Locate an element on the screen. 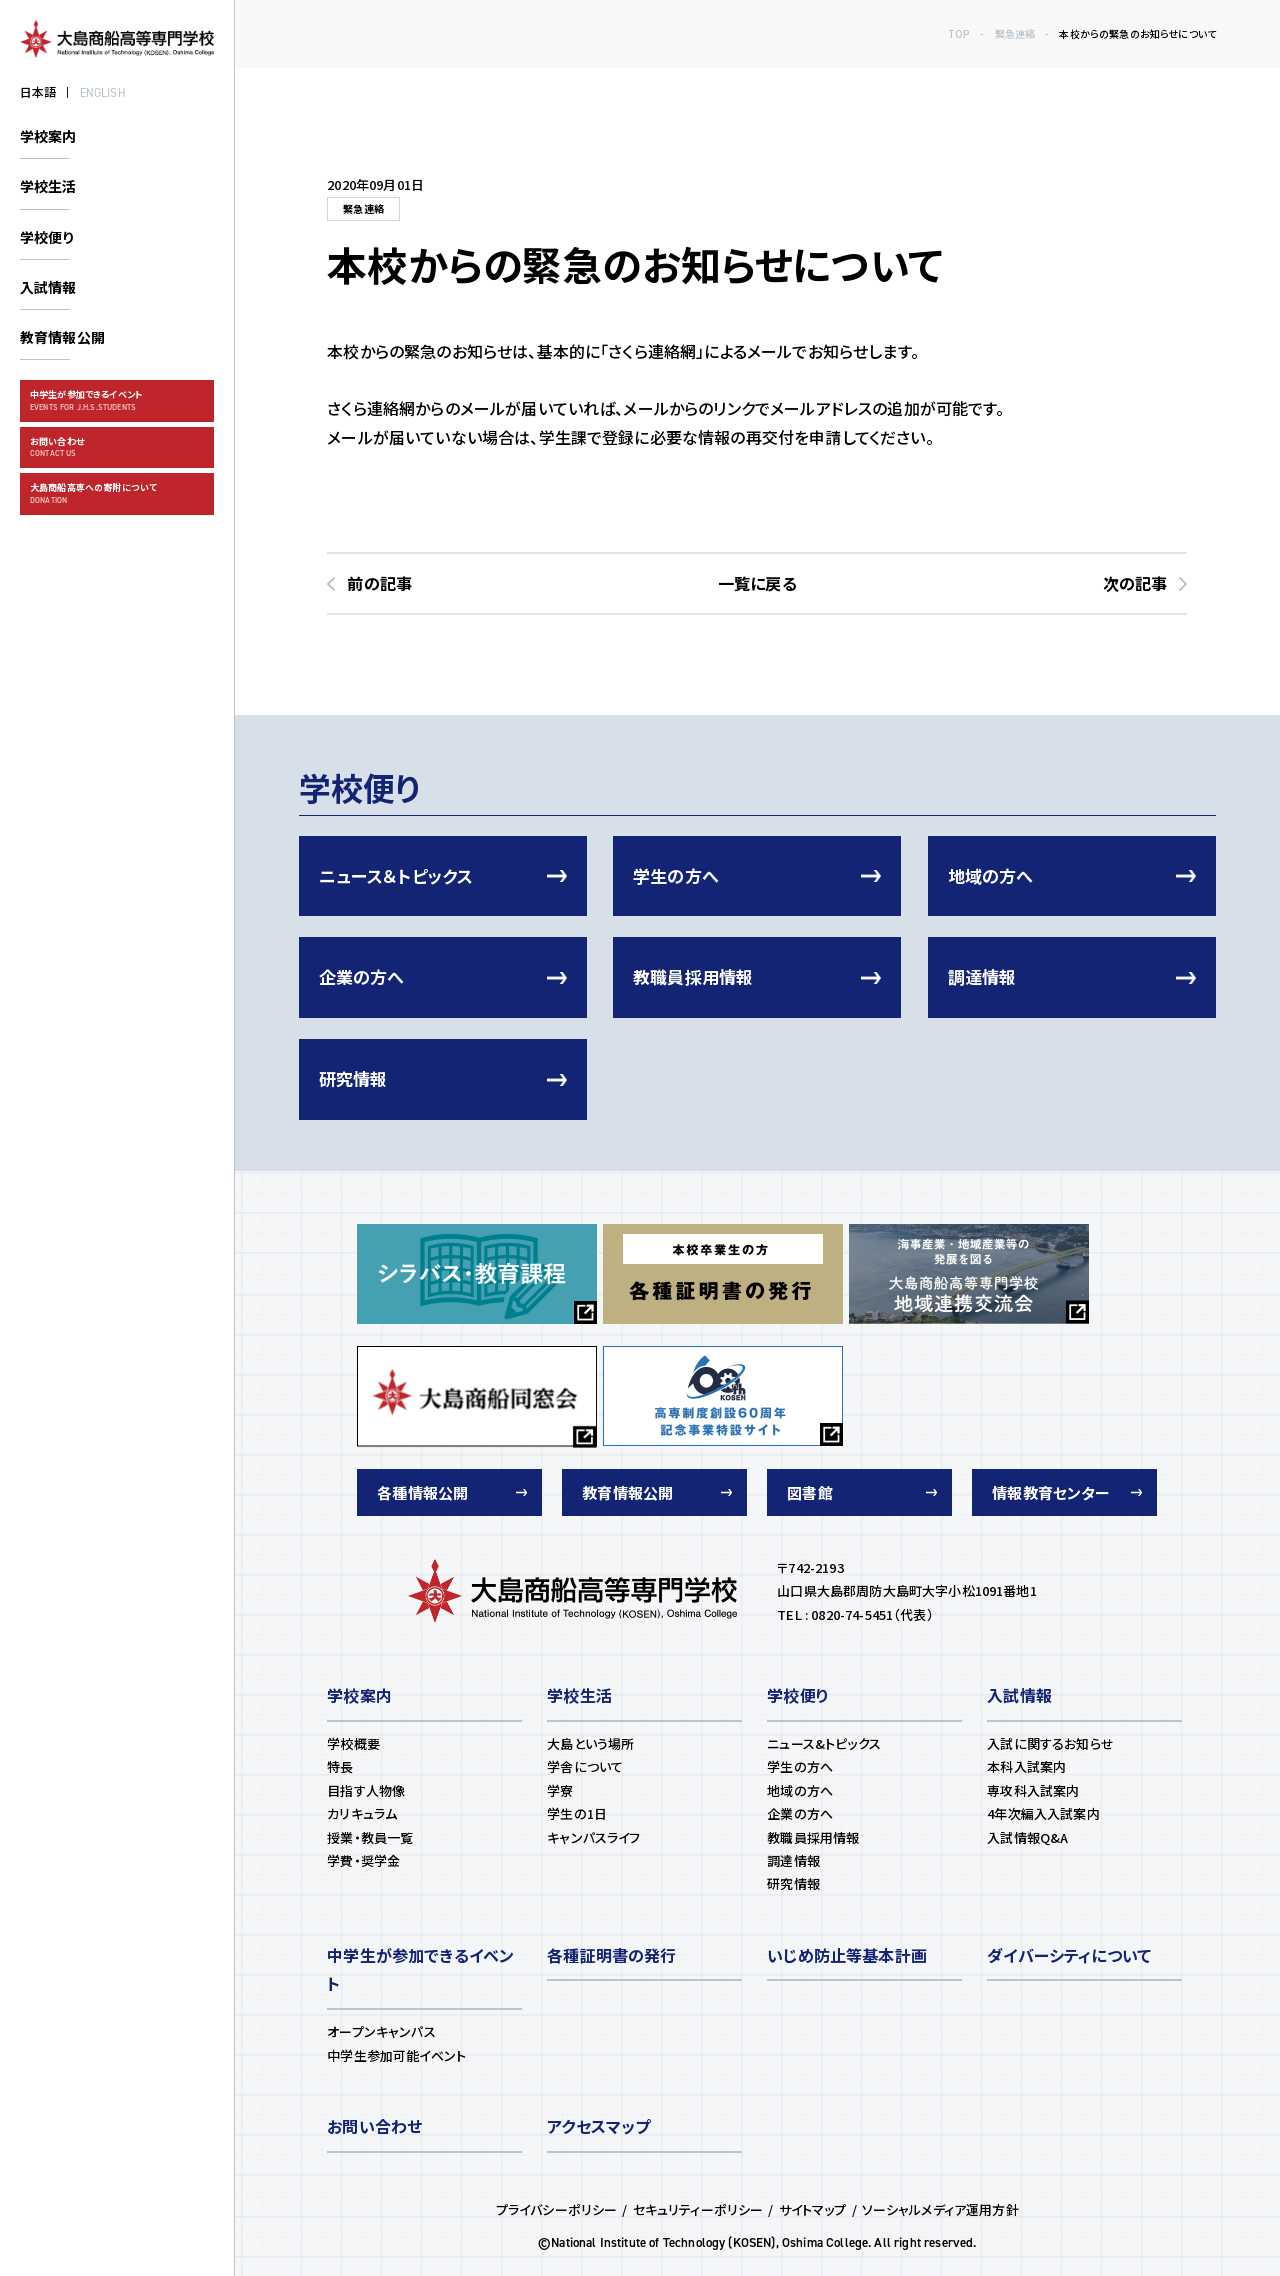 Image resolution: width=1280 pixels, height=2276 pixels. お問い合わせ is located at coordinates (374, 2126).